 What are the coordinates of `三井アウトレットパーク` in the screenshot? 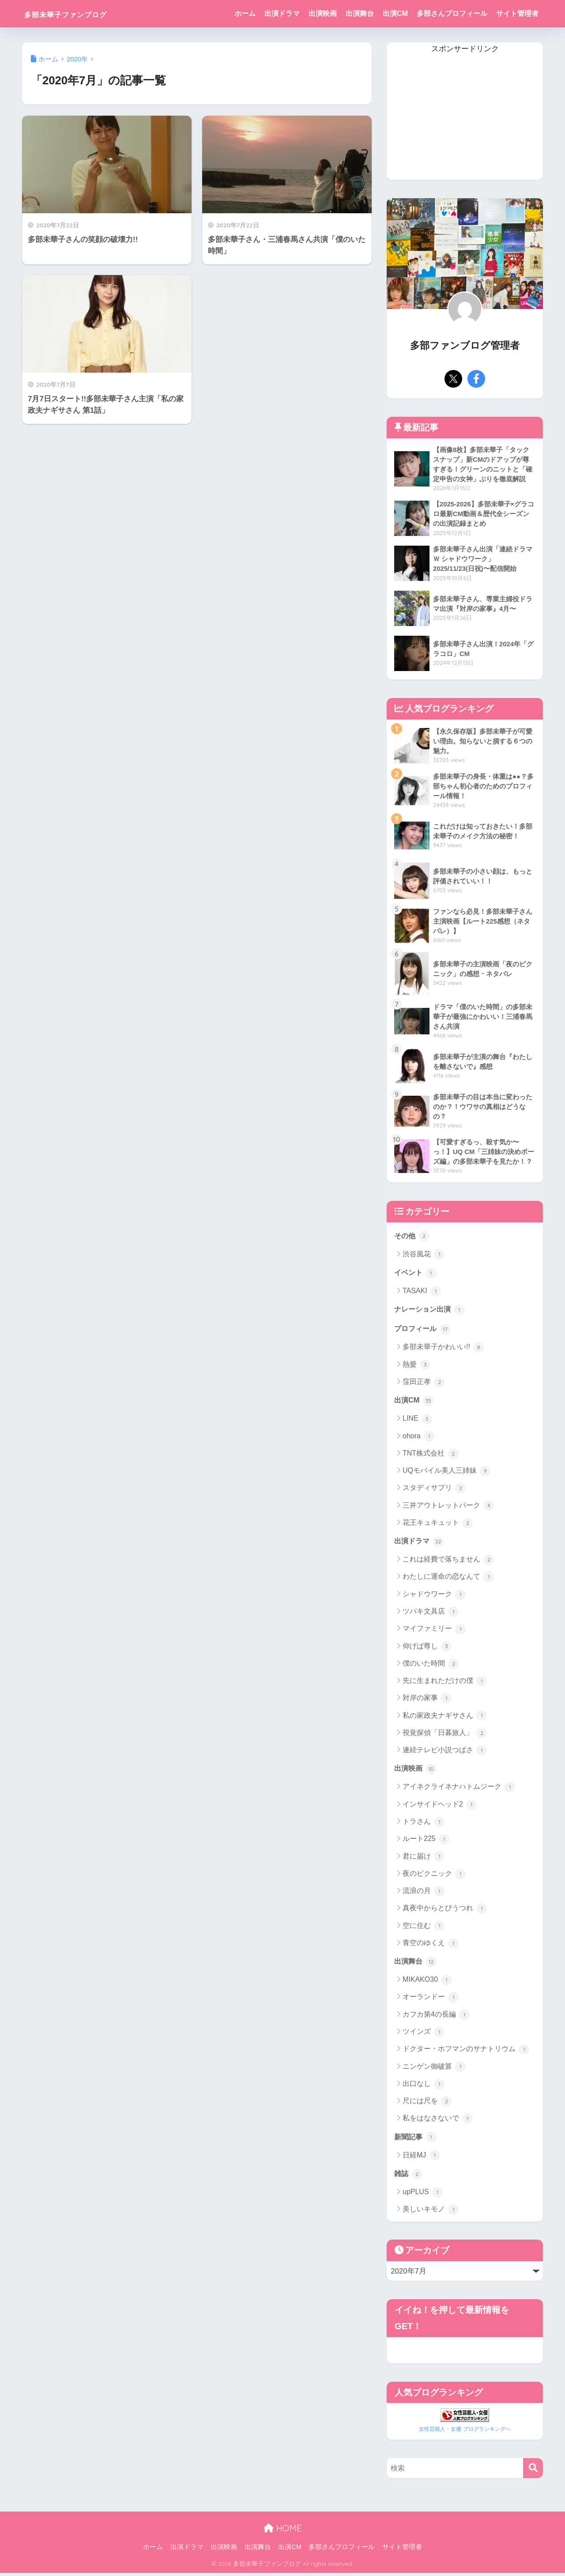 It's located at (448, 1507).